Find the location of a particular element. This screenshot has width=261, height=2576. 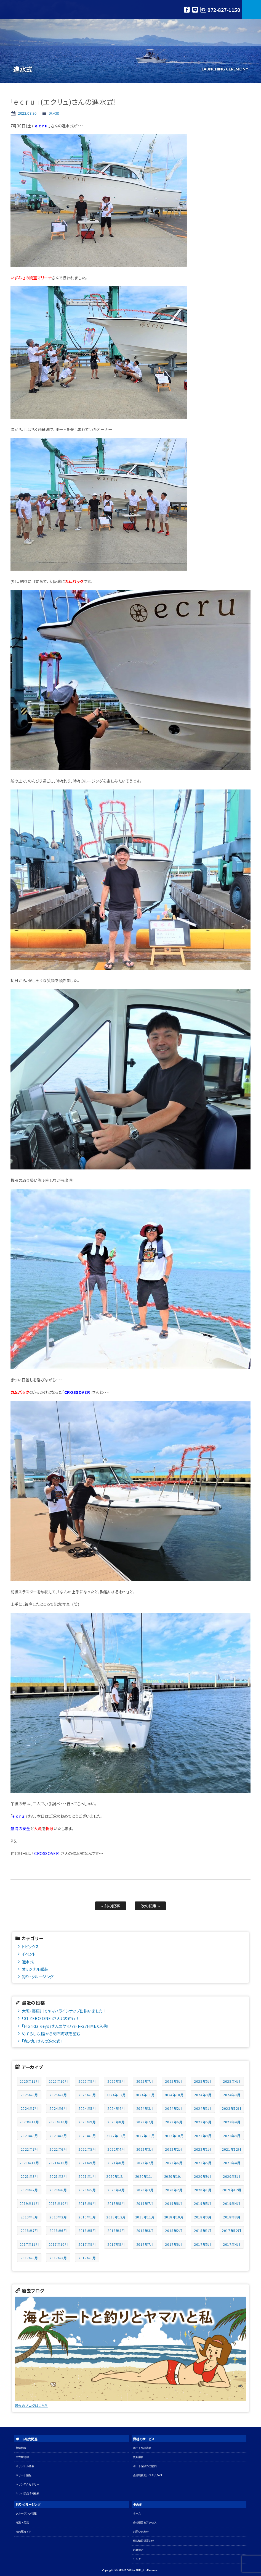

2019年6月 is located at coordinates (173, 2203).